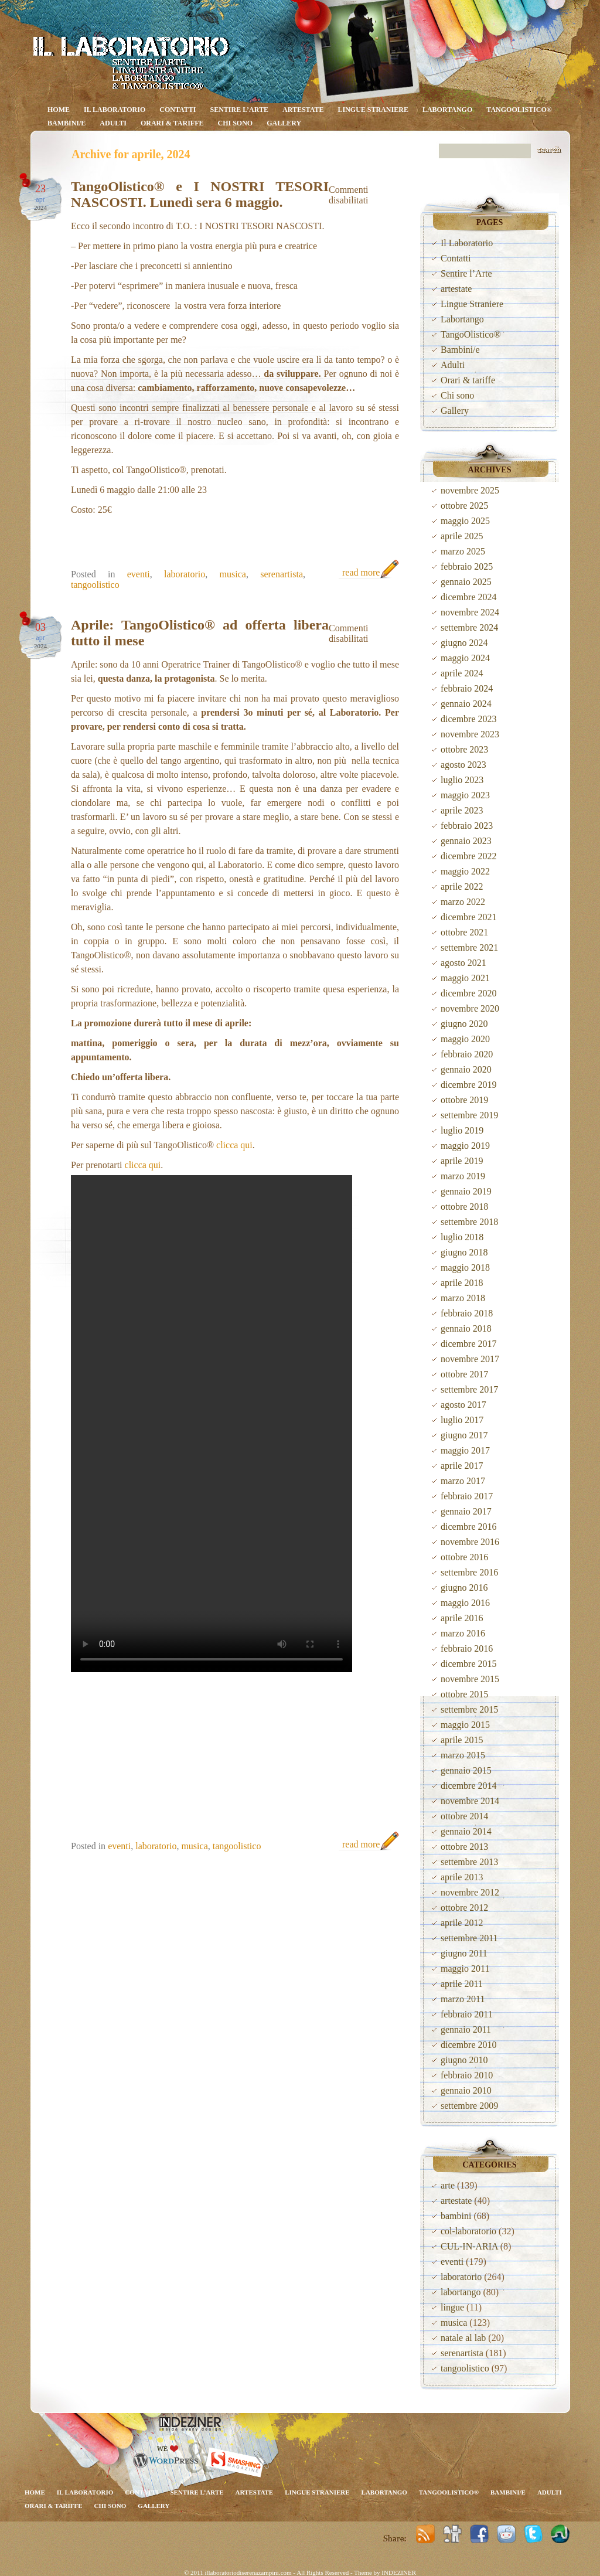 The width and height of the screenshot is (600, 2576). Describe the element at coordinates (467, 1496) in the screenshot. I see `febbraio 2017` at that location.